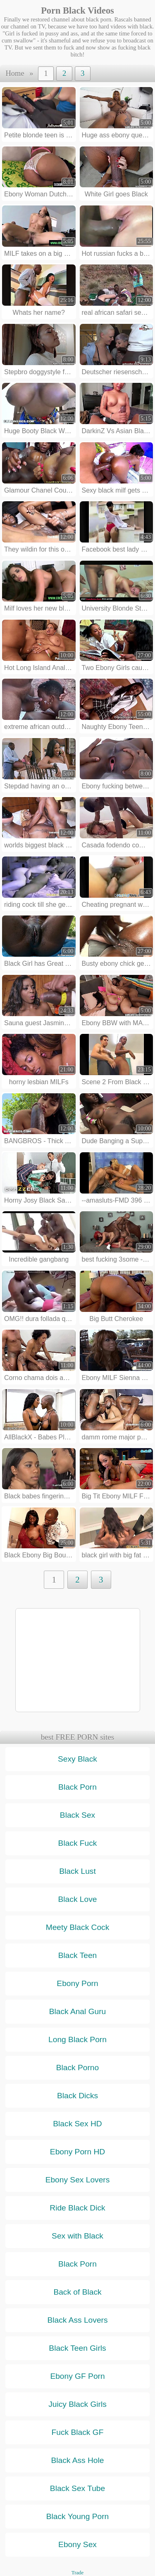 The height and width of the screenshot is (2576, 155). I want to click on Black Sex HD, so click(77, 2123).